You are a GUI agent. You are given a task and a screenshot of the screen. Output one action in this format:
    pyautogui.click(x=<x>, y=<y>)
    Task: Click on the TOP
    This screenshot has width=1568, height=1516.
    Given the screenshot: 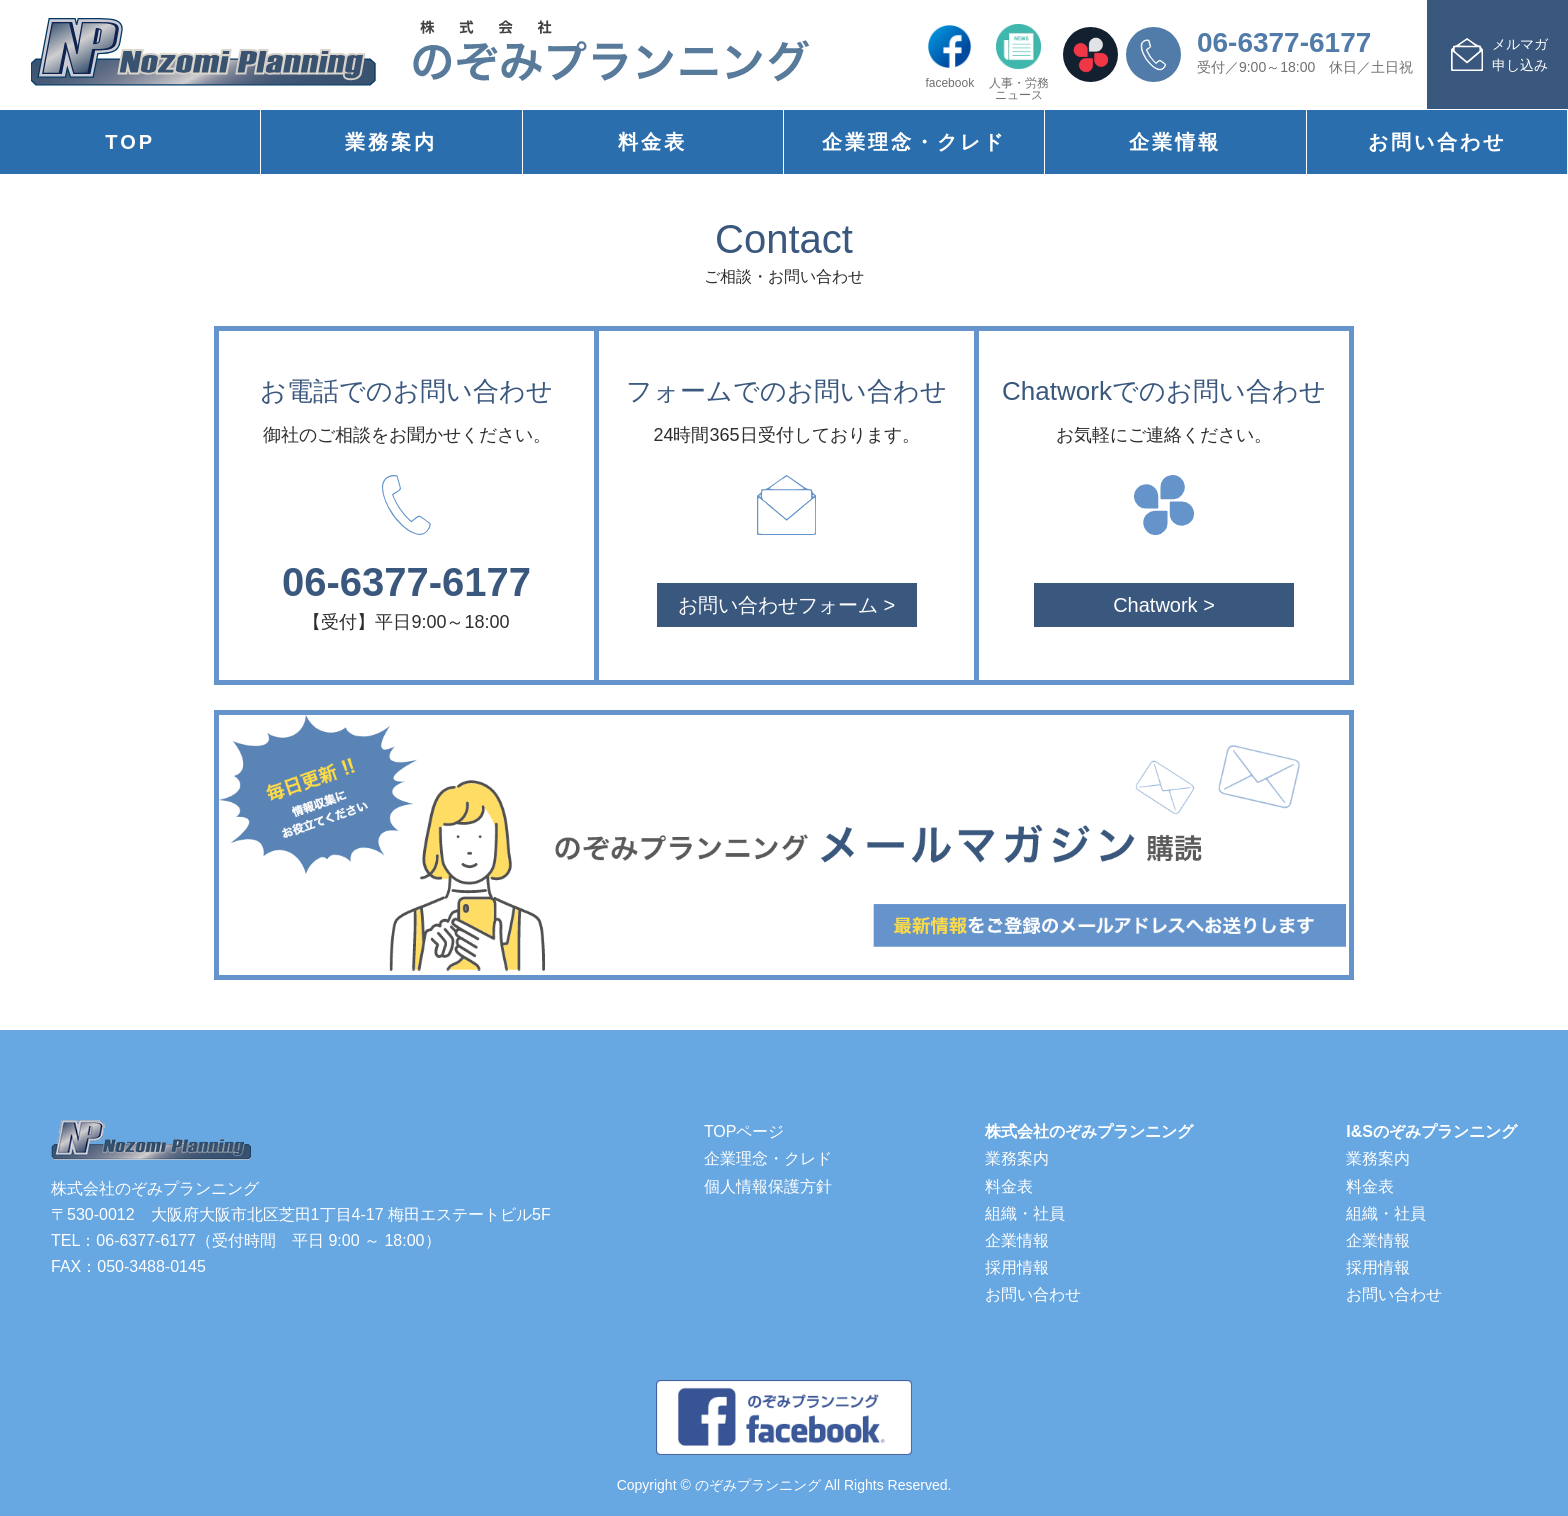 What is the action you would take?
    pyautogui.click(x=130, y=142)
    